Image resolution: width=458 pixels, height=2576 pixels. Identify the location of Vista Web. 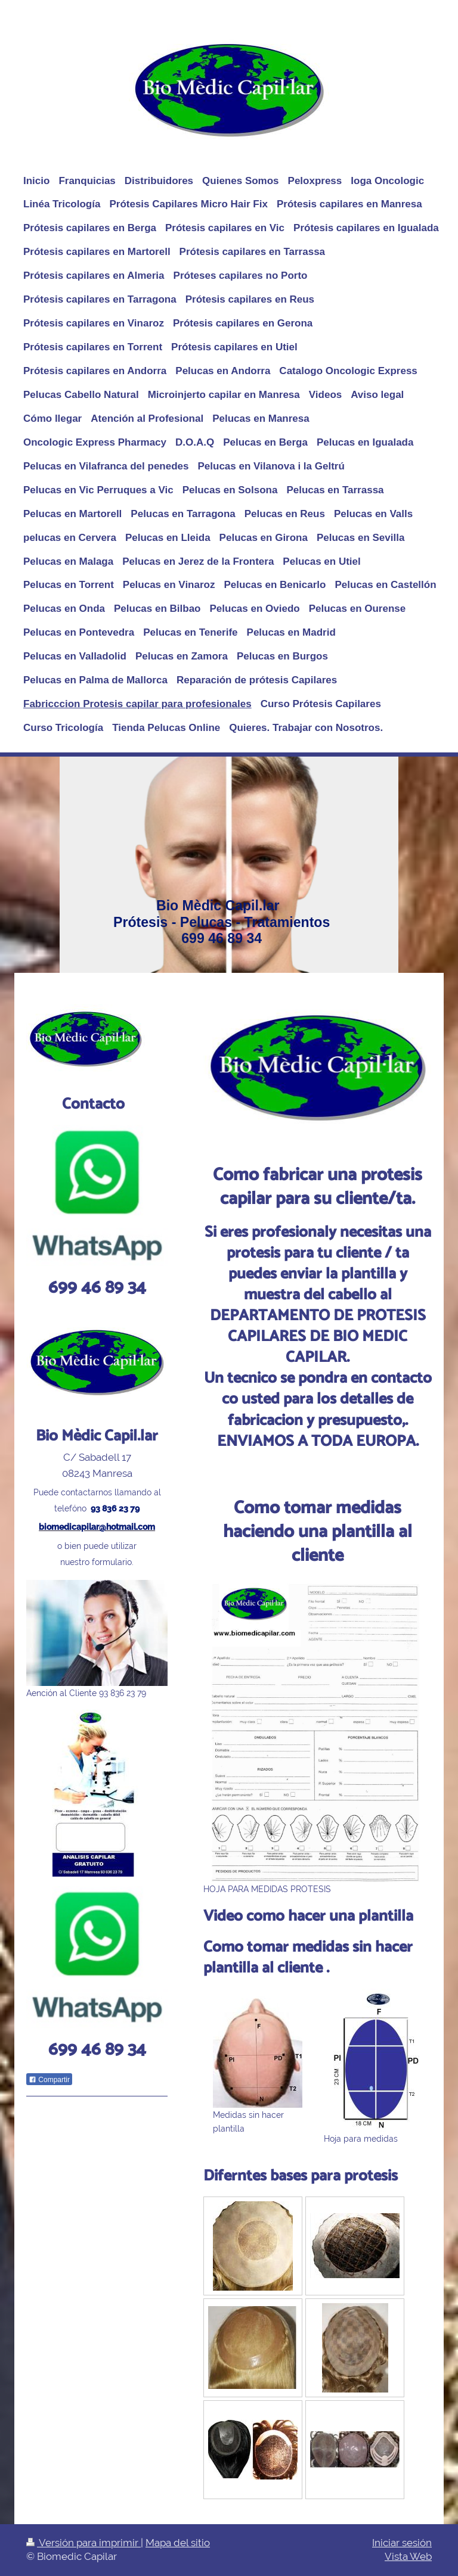
(408, 2556).